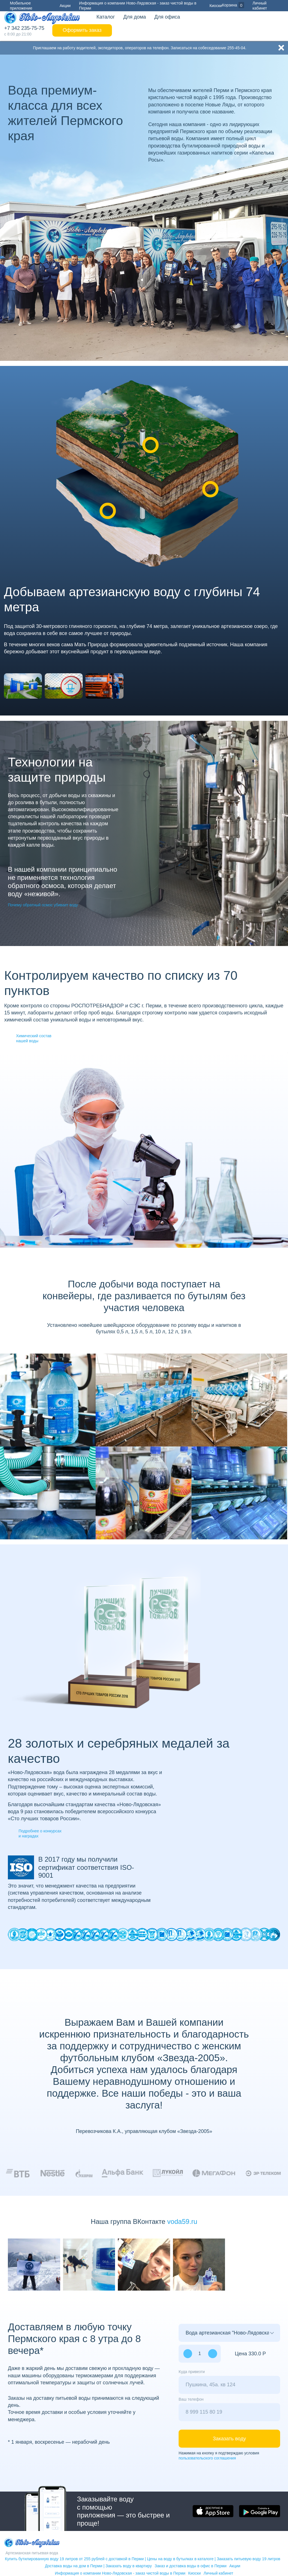 This screenshot has height=2576, width=288. What do you see at coordinates (229, 2438) in the screenshot?
I see `Заказать воду` at bounding box center [229, 2438].